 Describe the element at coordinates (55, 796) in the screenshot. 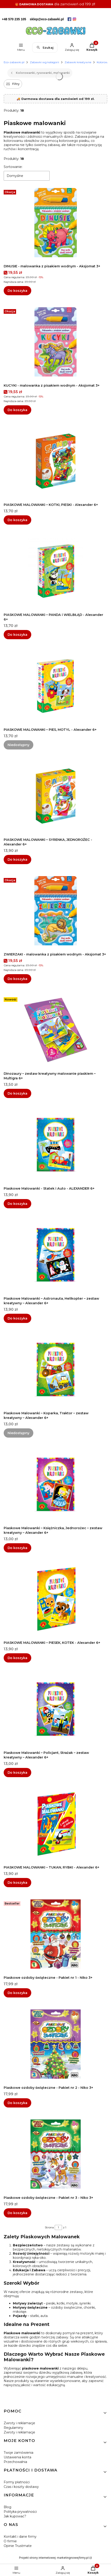

I see `[Przejdź do produktu PIASKOWE MALOWANKI – SYRENKA, JEDNOROŻEC - Alexander 6+.]` at that location.